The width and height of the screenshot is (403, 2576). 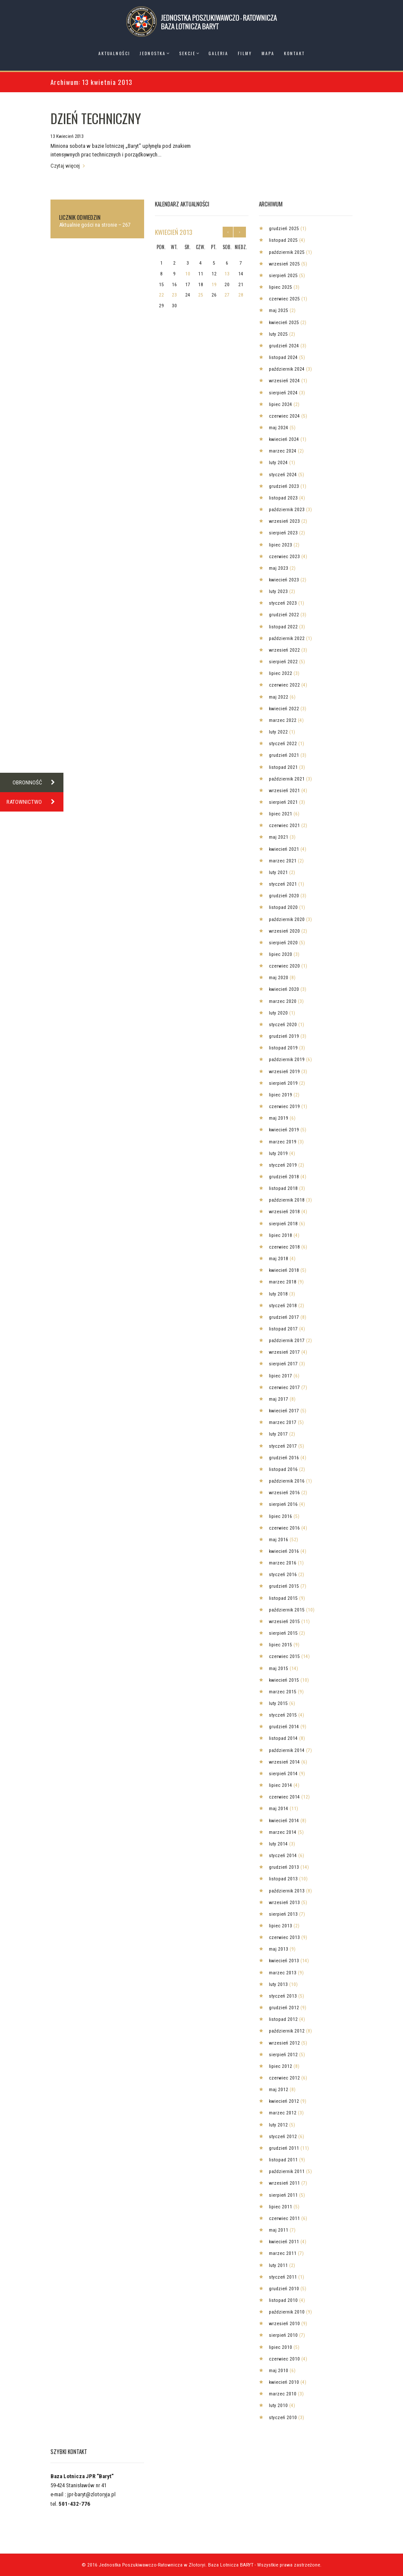 What do you see at coordinates (283, 275) in the screenshot?
I see `sierpień` at bounding box center [283, 275].